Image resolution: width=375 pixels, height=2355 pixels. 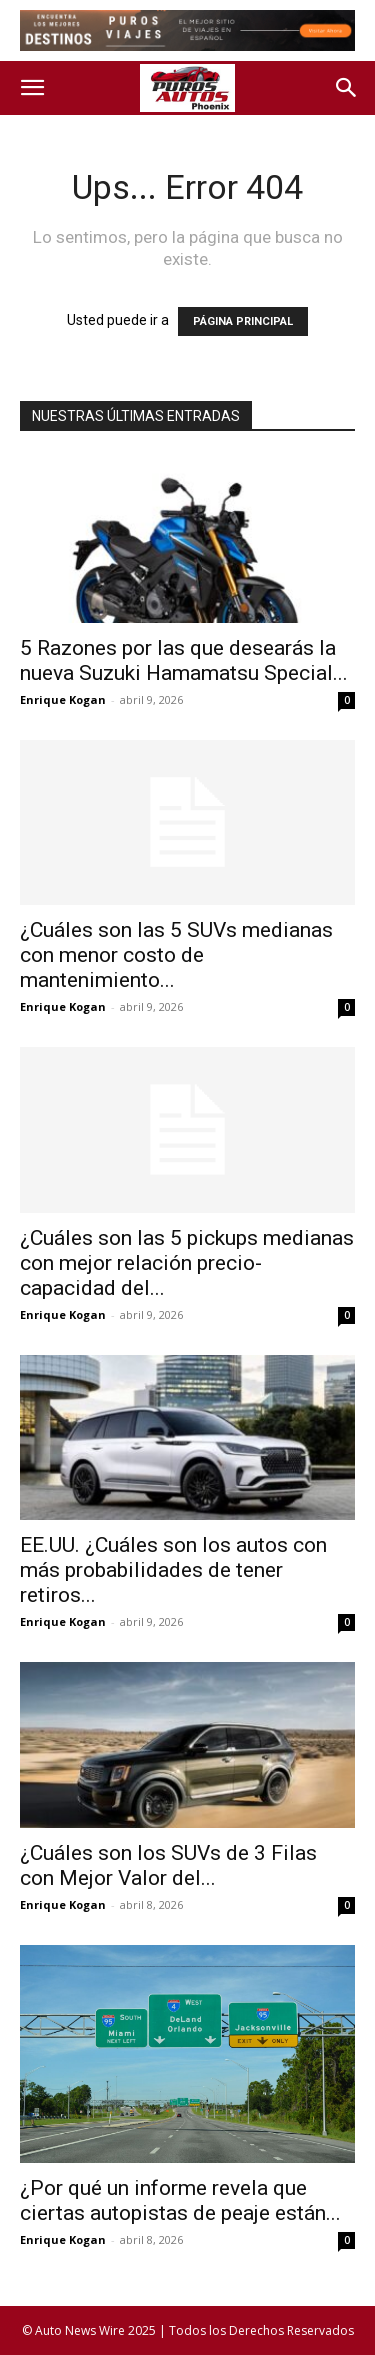 What do you see at coordinates (63, 699) in the screenshot?
I see `Enrique Kogan` at bounding box center [63, 699].